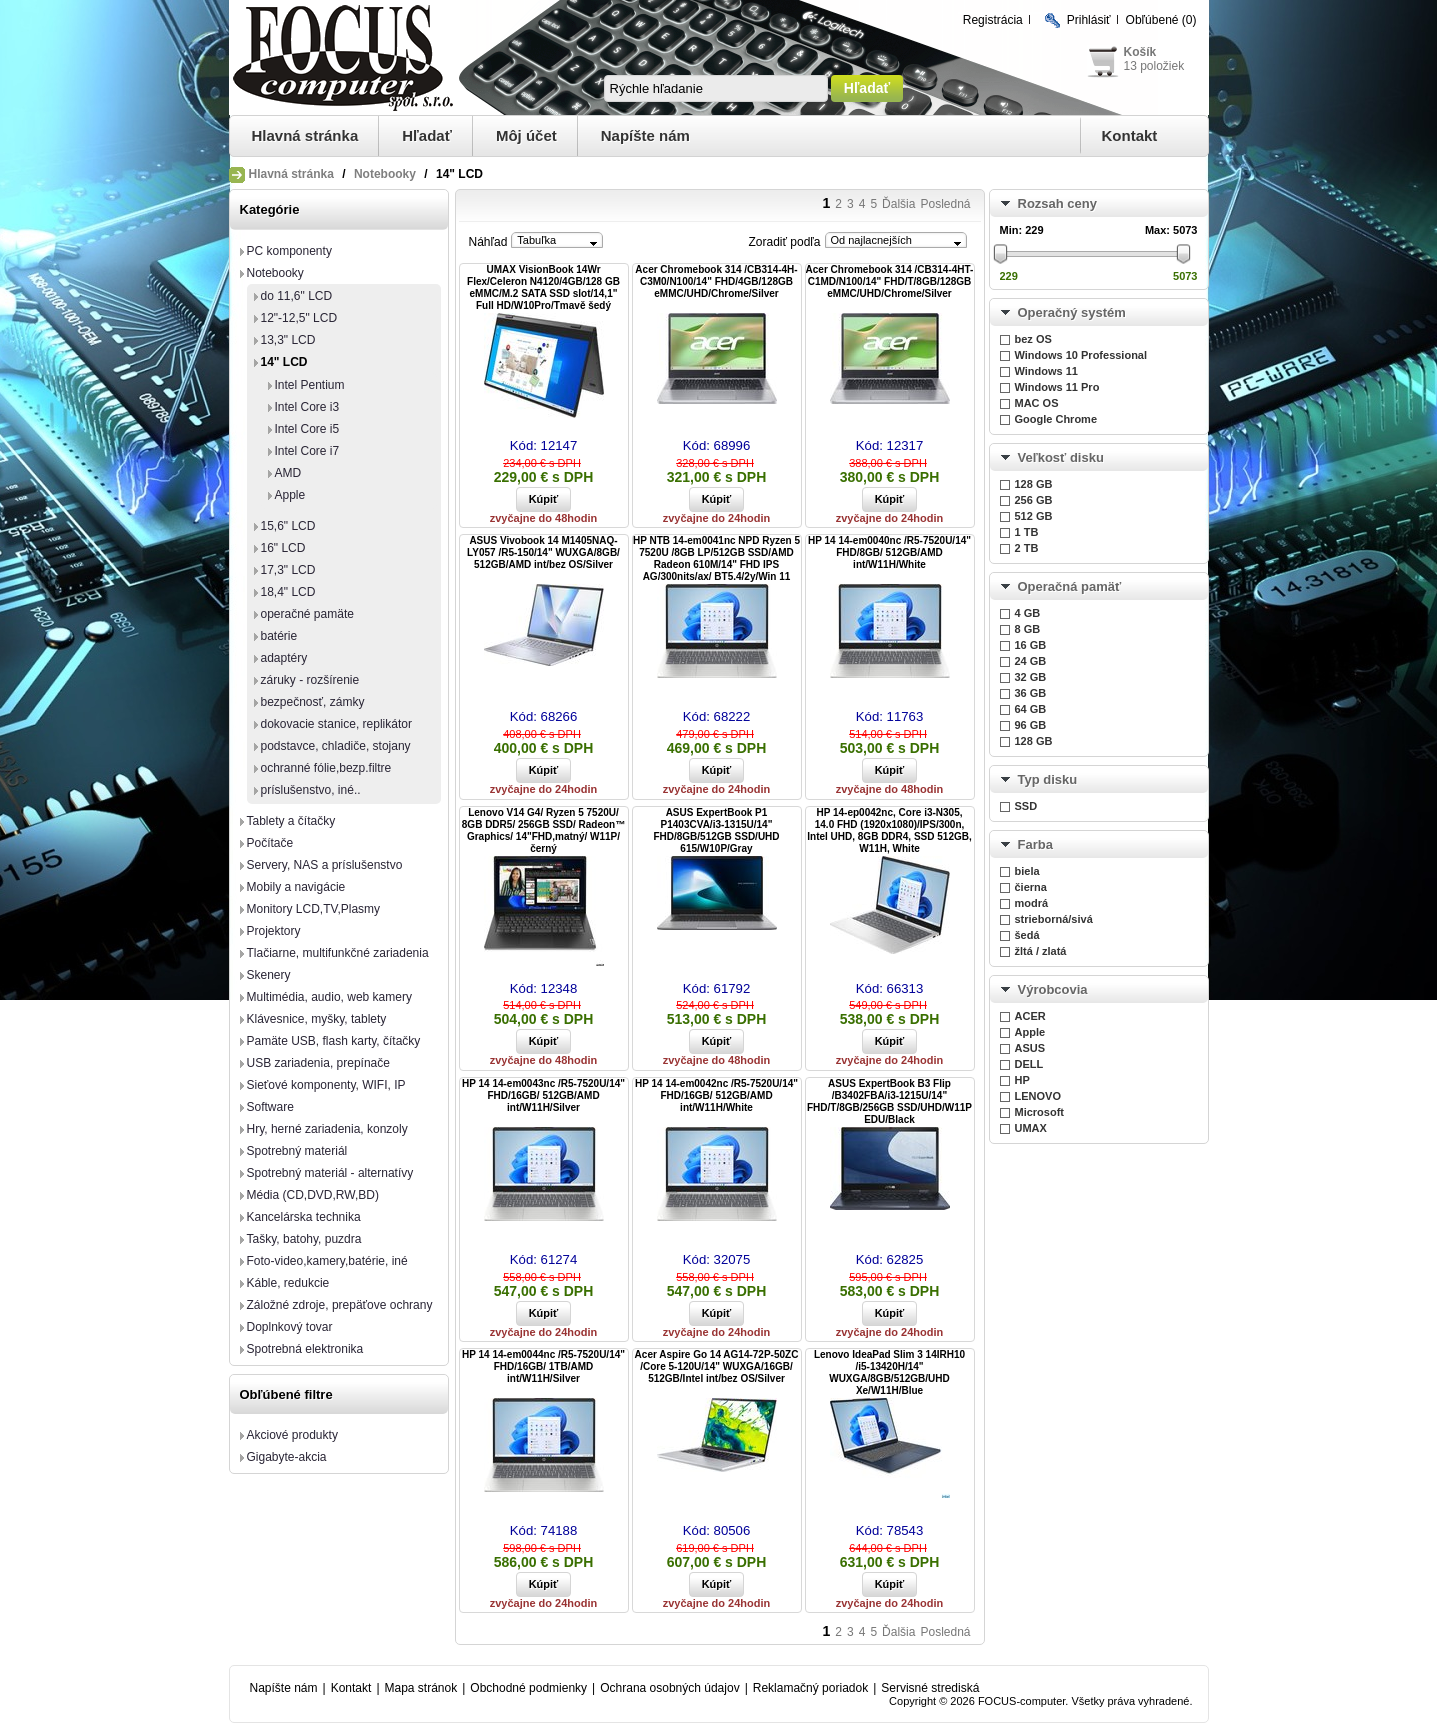 The image size is (1437, 1733). I want to click on čierna, so click(1031, 887).